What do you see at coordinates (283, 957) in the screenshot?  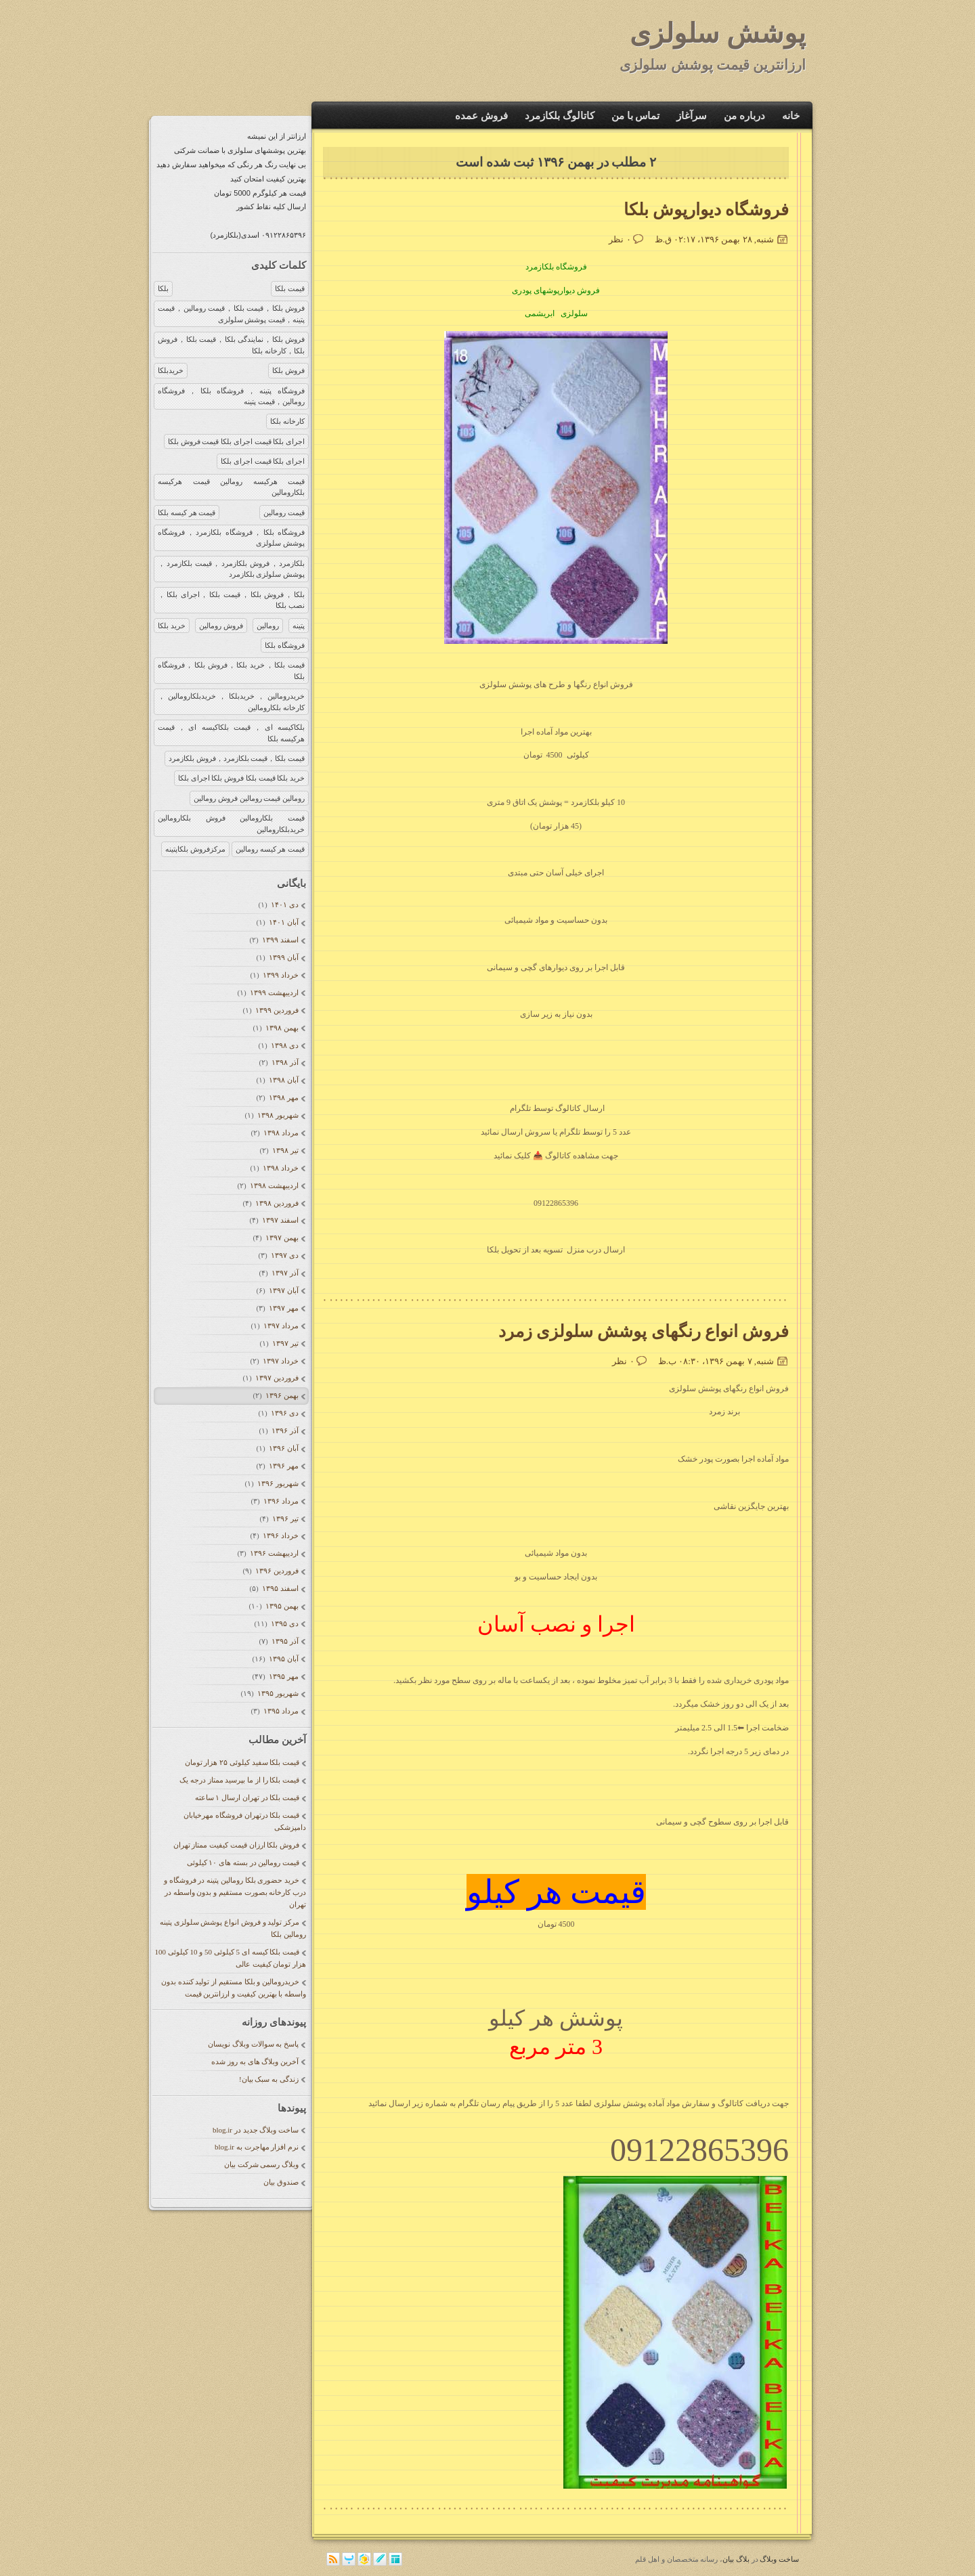 I see `آبان ۱۳۹۹` at bounding box center [283, 957].